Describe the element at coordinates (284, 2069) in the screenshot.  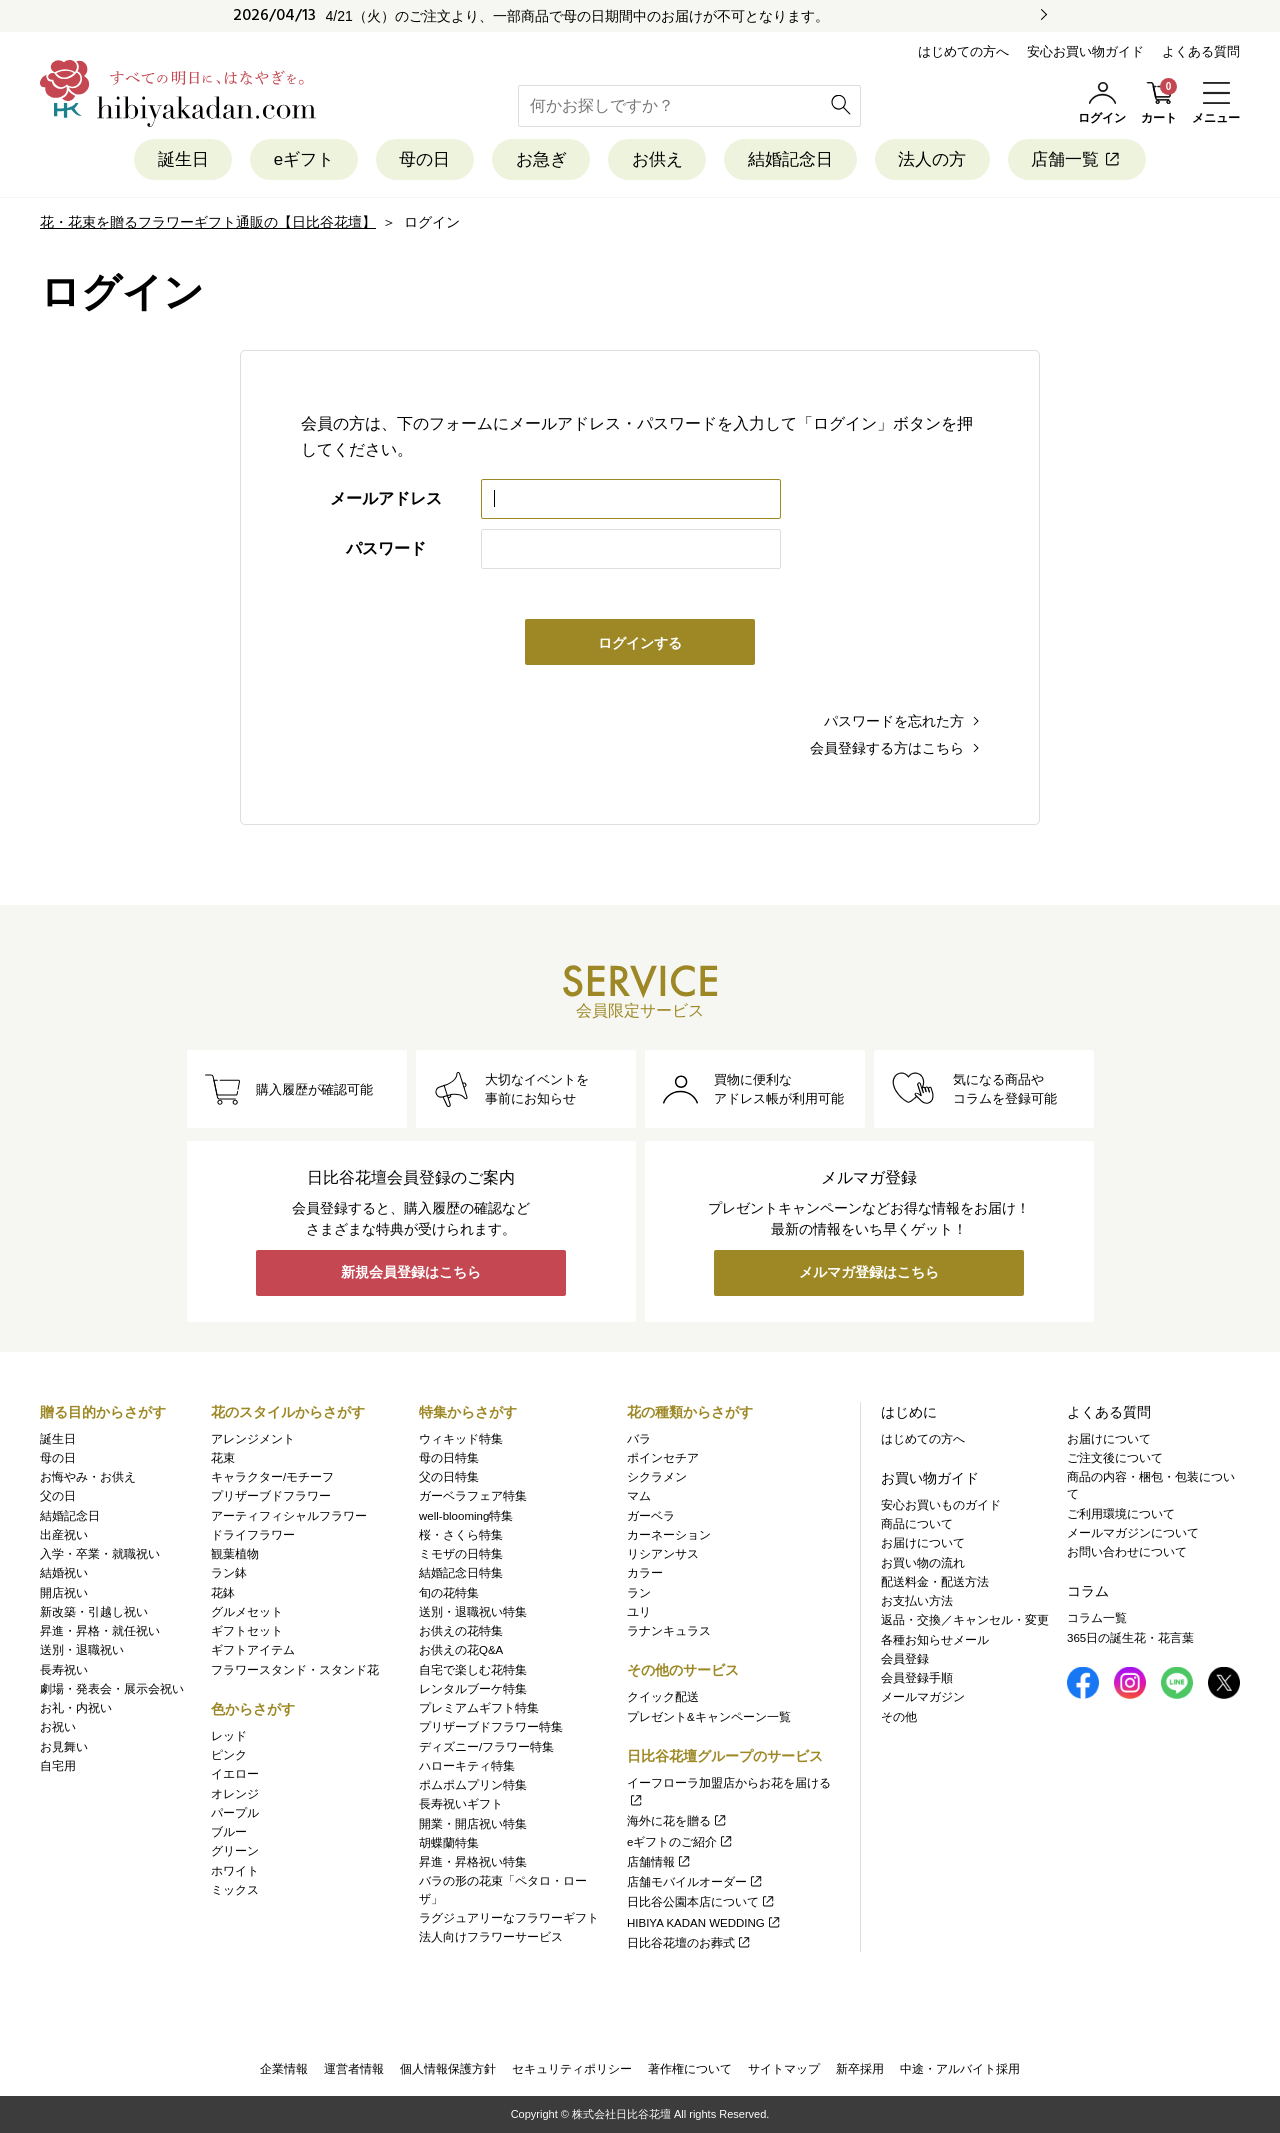
I see `企業情報` at that location.